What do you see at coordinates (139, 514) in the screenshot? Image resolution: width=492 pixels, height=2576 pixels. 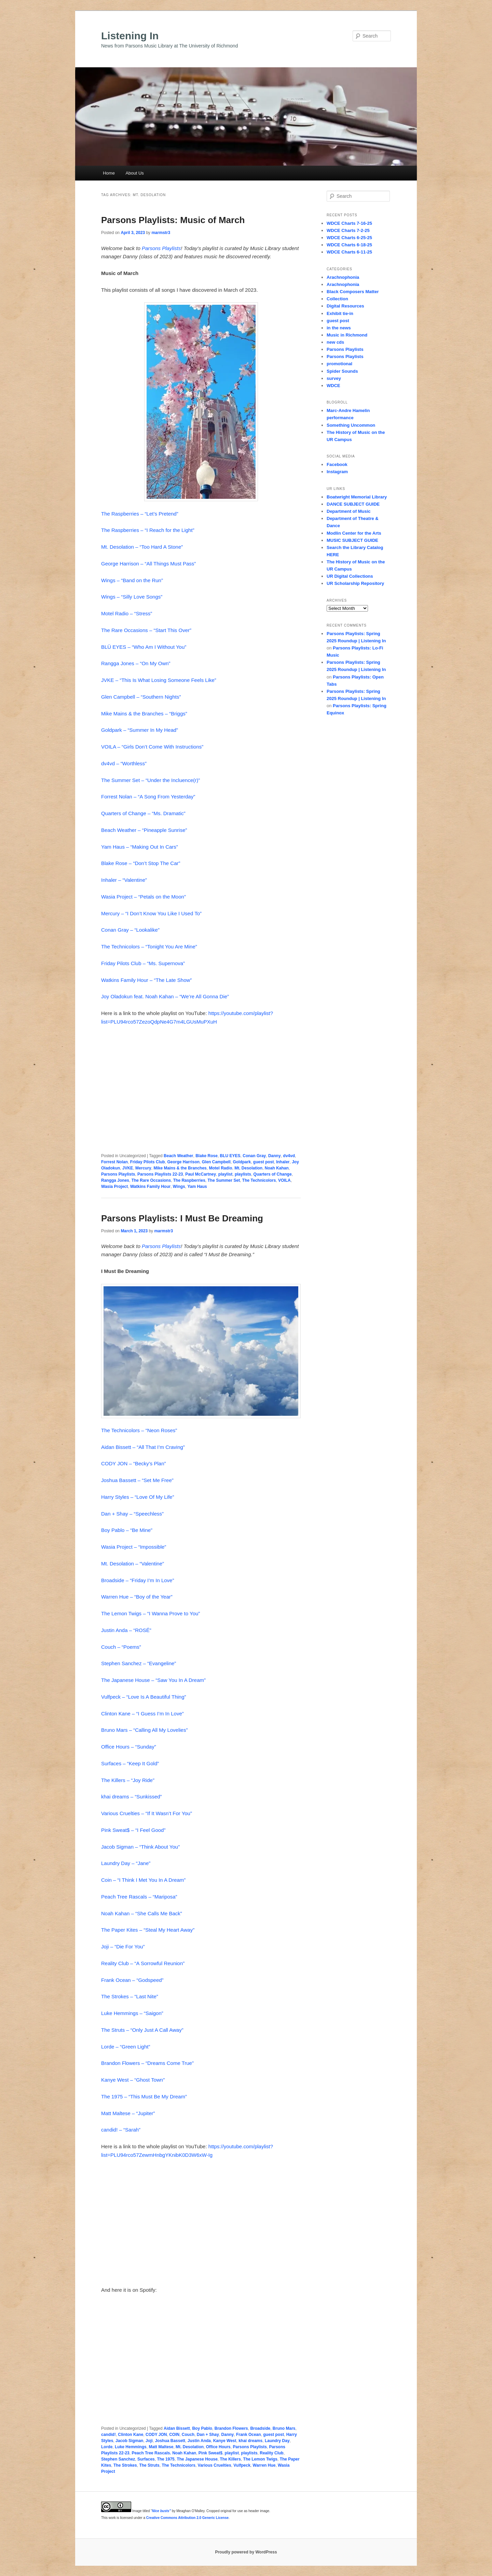 I see `The Raspberries – “Let’s Pretend”` at bounding box center [139, 514].